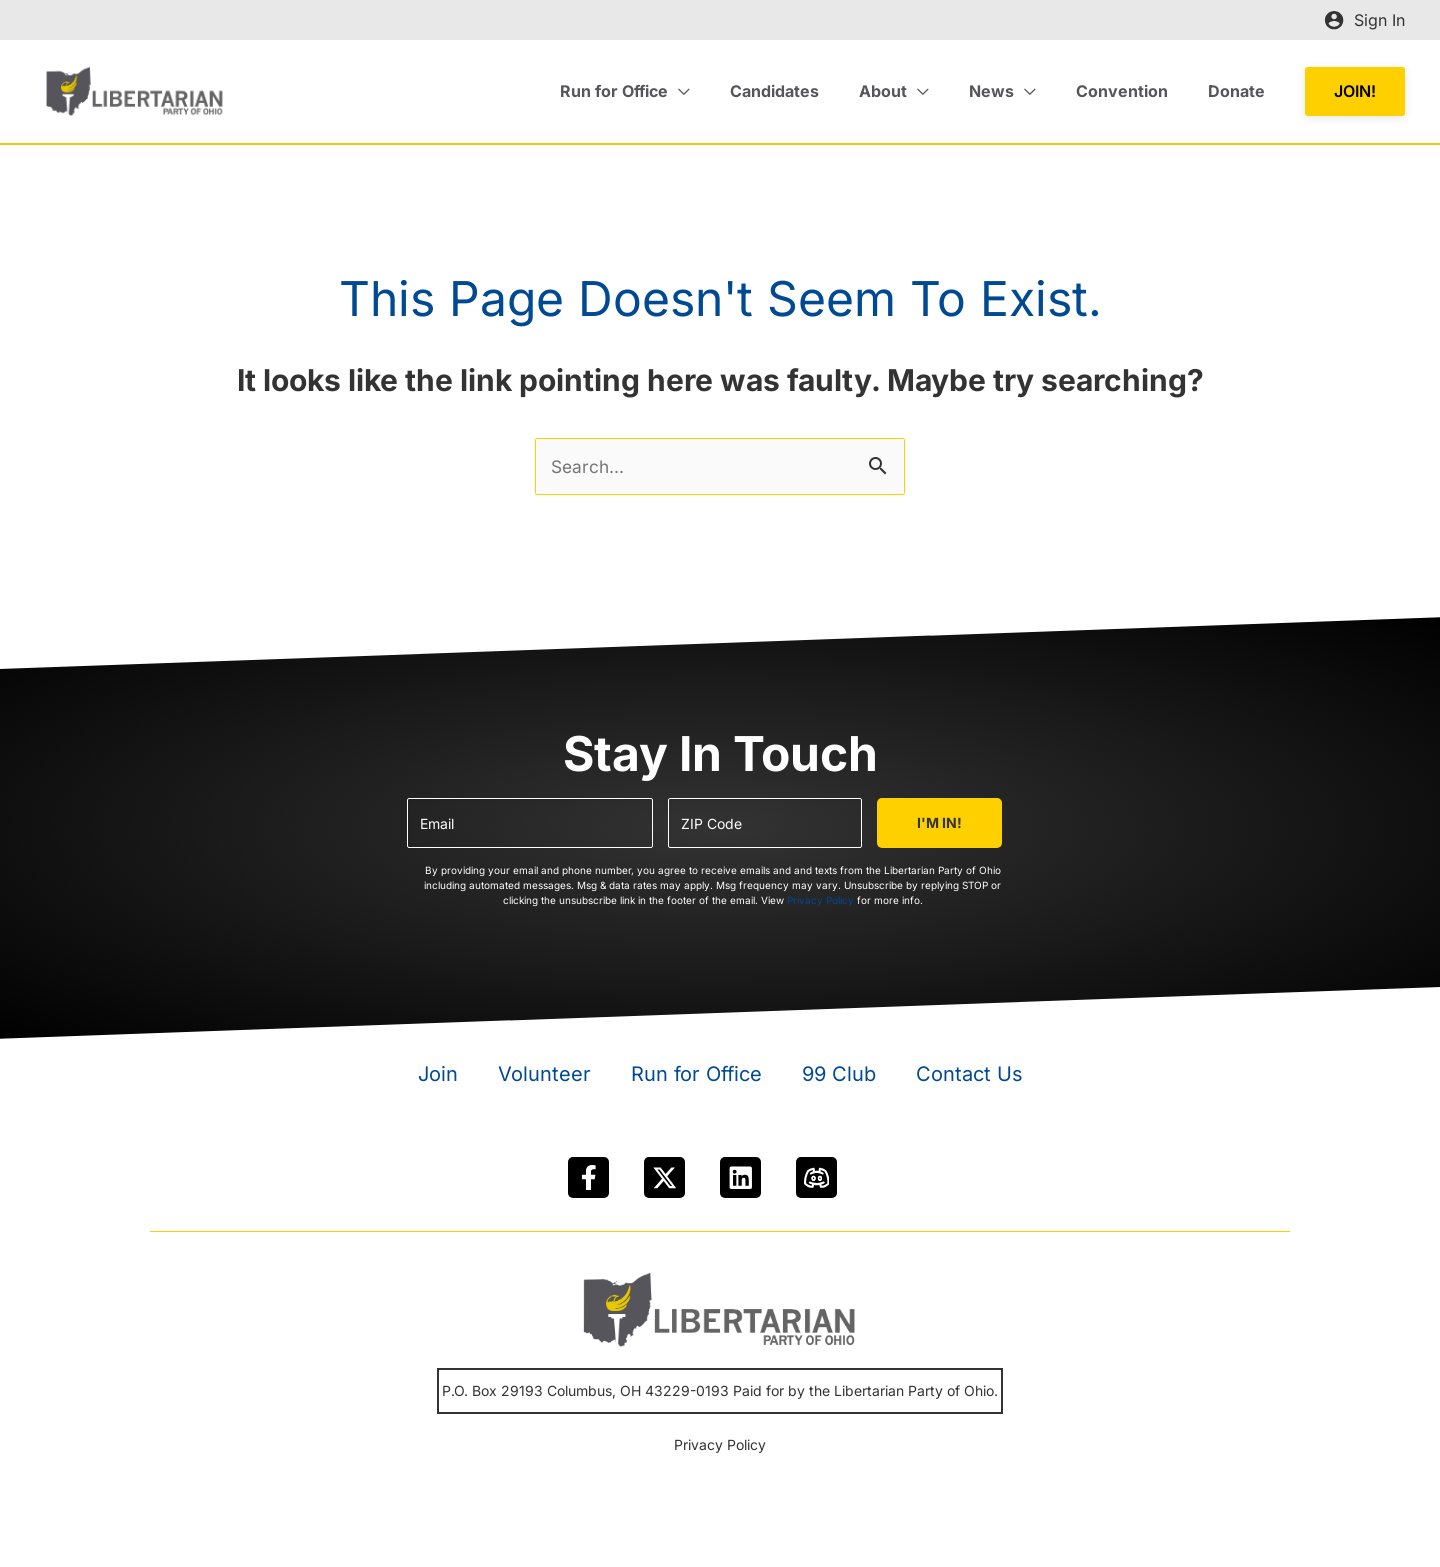 The height and width of the screenshot is (1567, 1440). What do you see at coordinates (696, 1079) in the screenshot?
I see `Run for Office` at bounding box center [696, 1079].